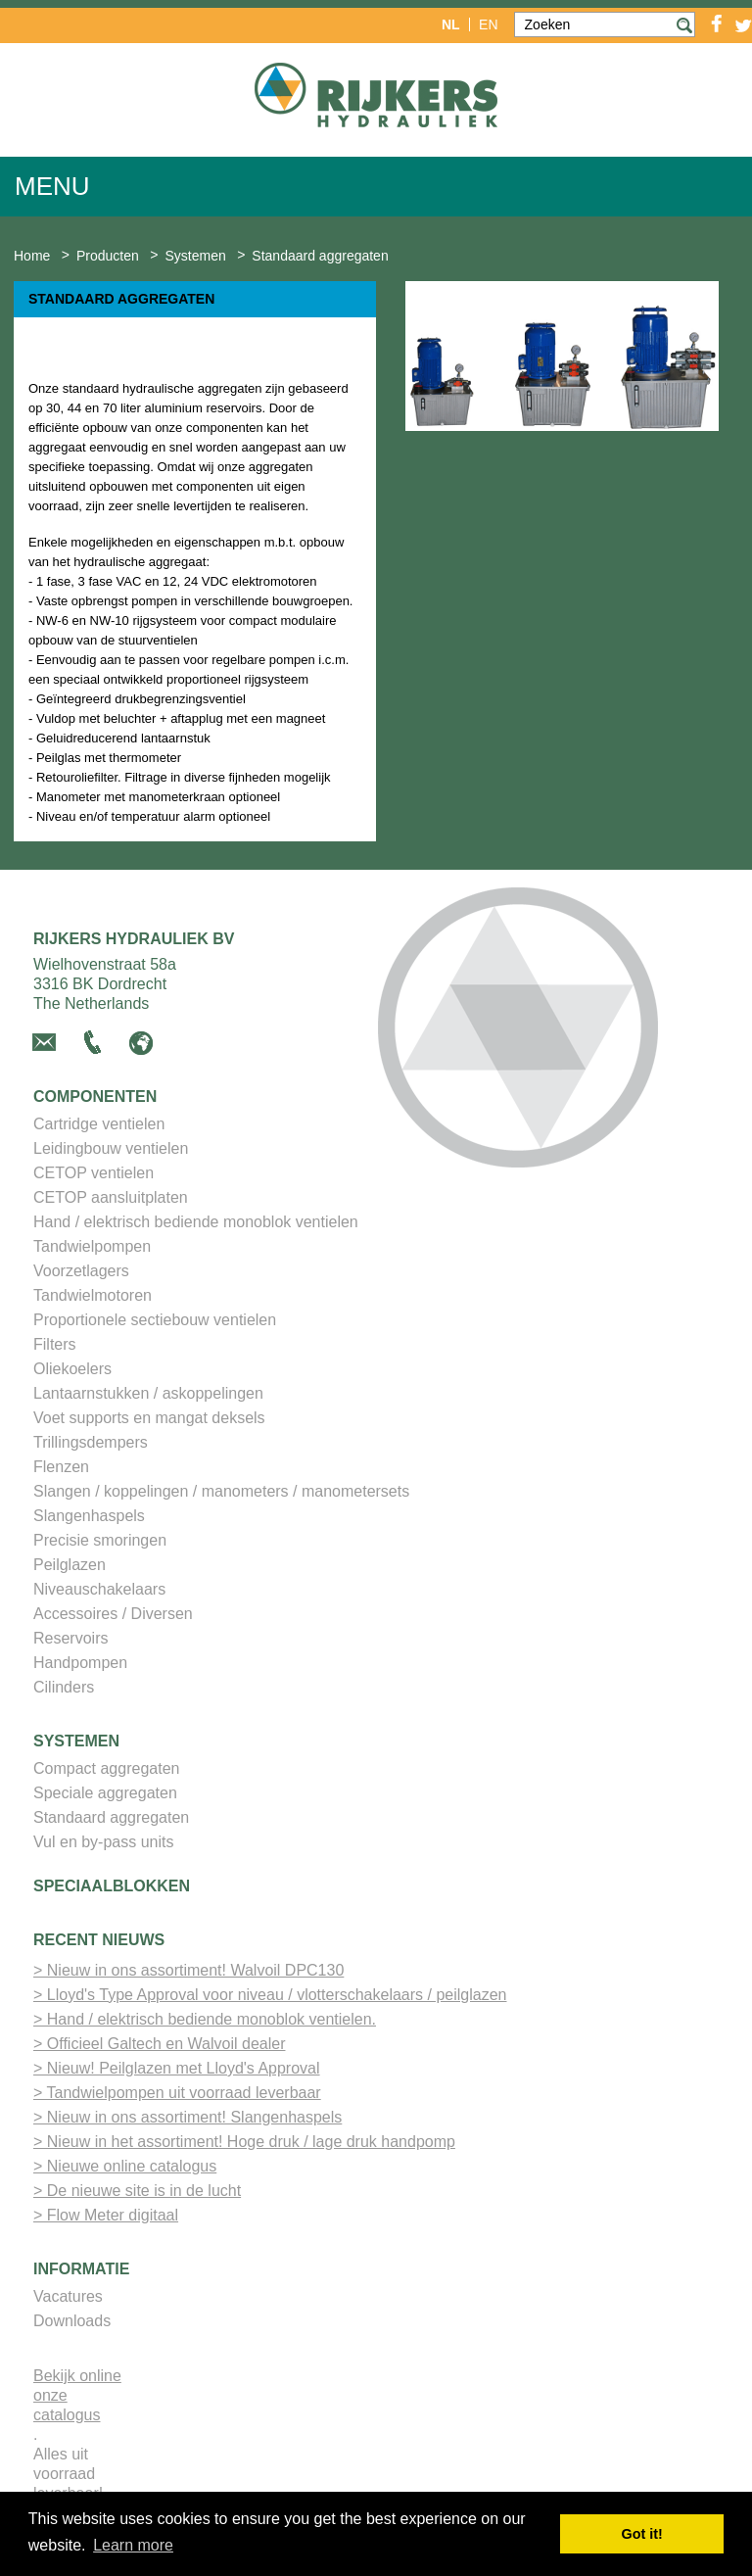 Image resolution: width=752 pixels, height=2576 pixels. What do you see at coordinates (105, 2215) in the screenshot?
I see `> Flow Meter digitaal` at bounding box center [105, 2215].